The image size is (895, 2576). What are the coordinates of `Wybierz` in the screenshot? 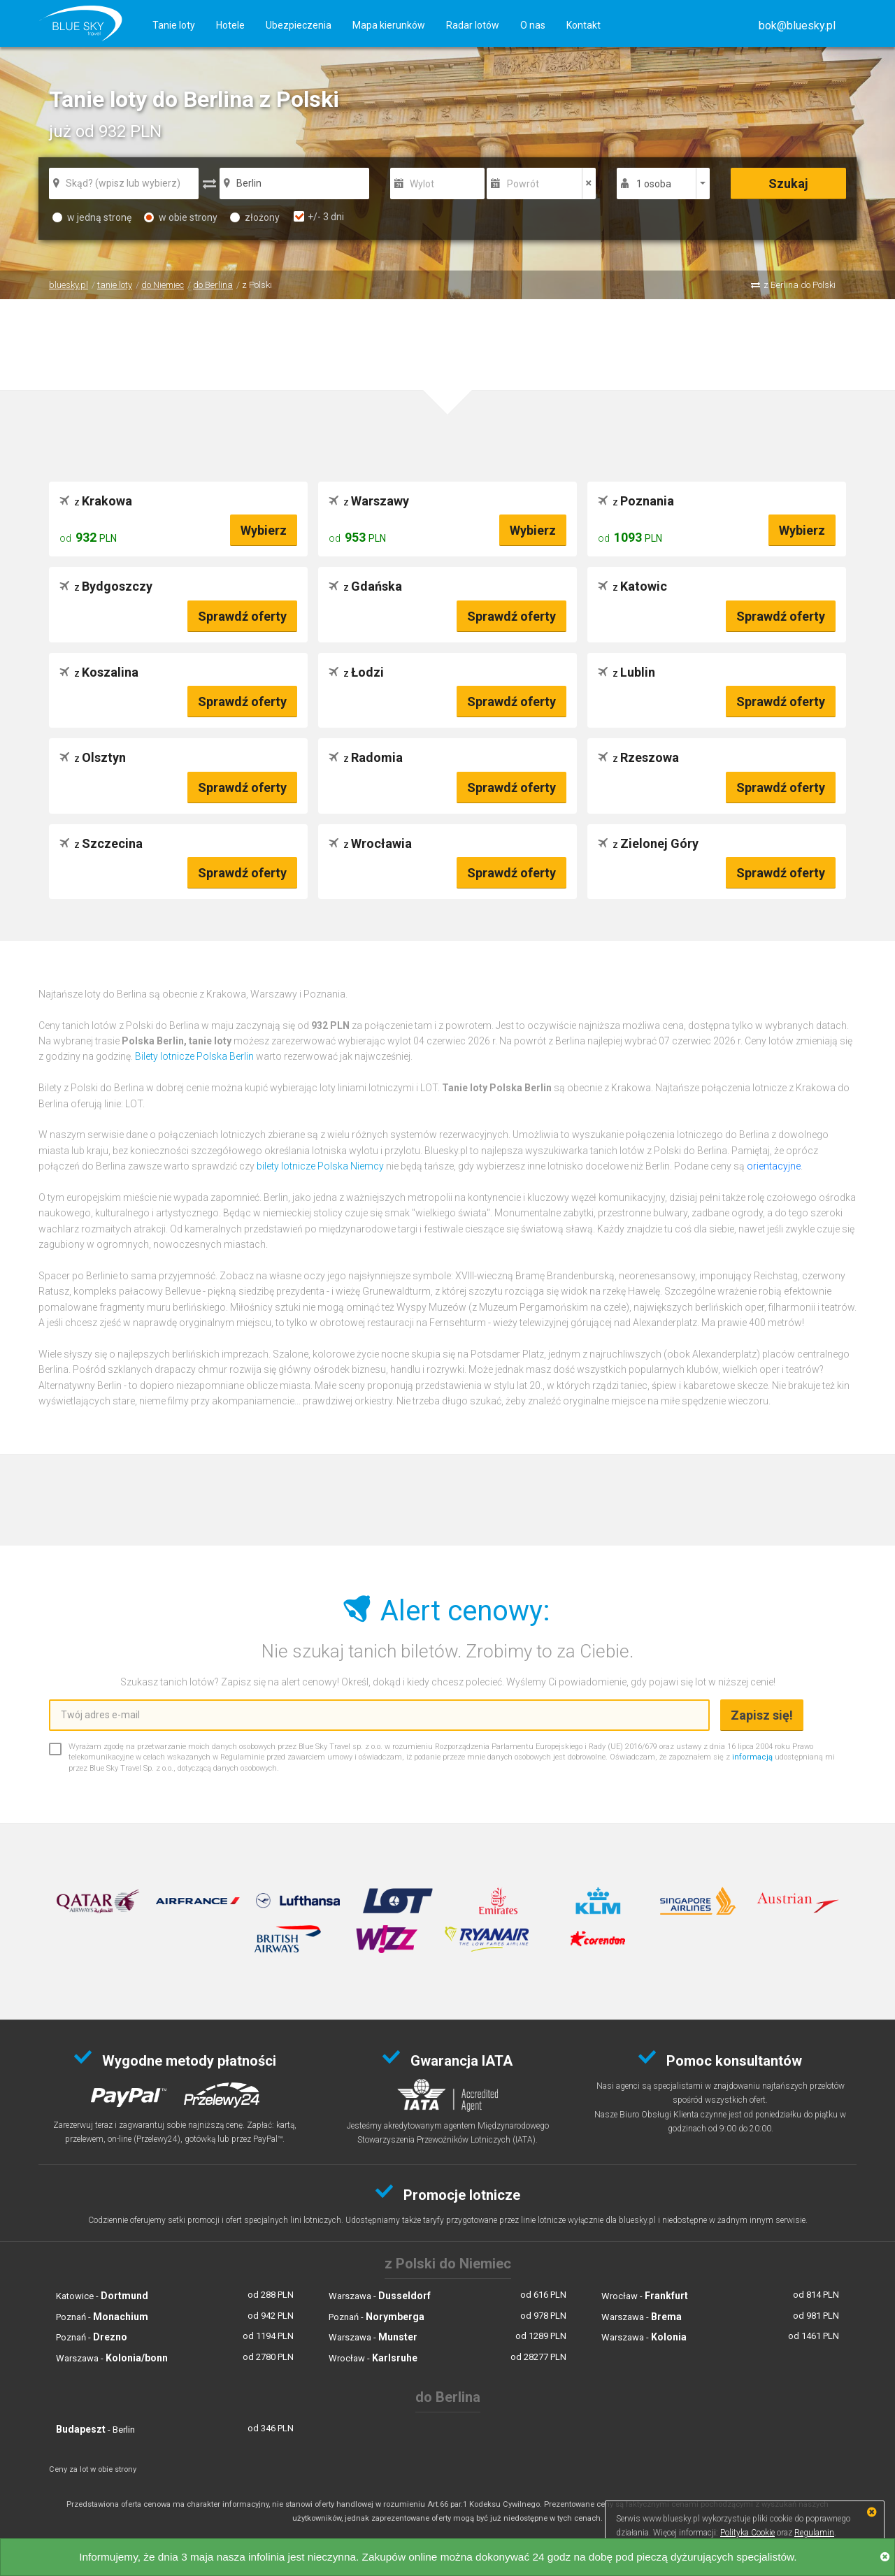 It's located at (264, 530).